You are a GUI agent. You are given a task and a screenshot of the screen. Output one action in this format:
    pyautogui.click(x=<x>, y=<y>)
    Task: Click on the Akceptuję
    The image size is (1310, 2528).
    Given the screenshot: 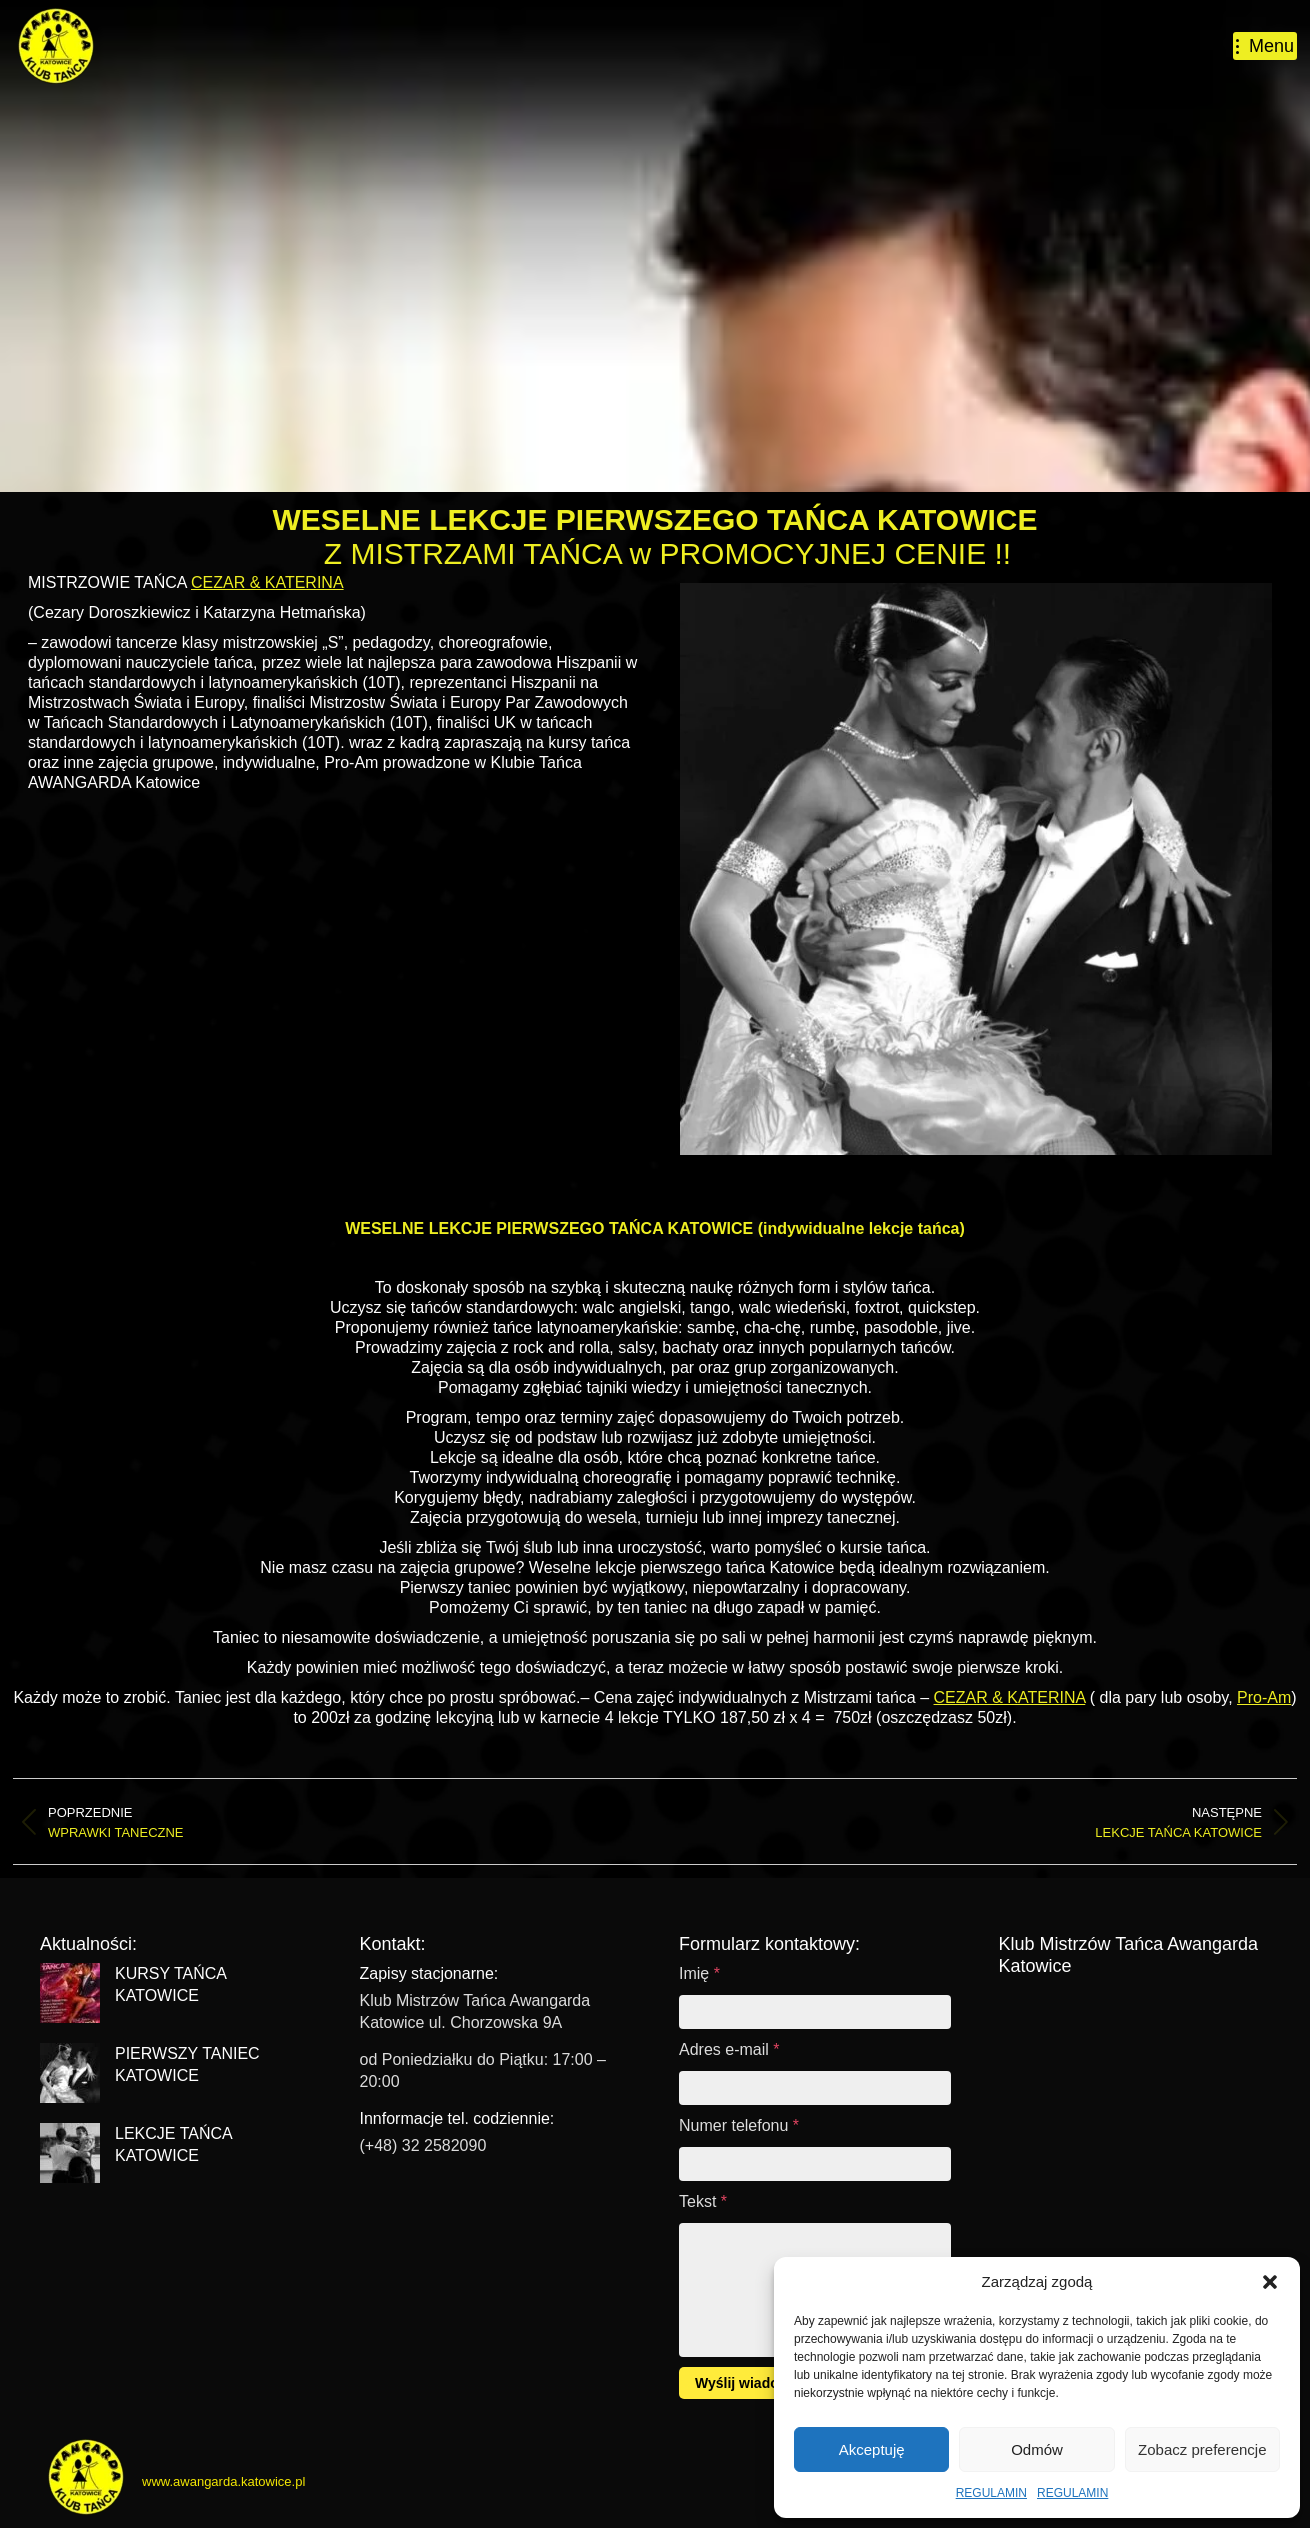 What is the action you would take?
    pyautogui.click(x=872, y=2449)
    